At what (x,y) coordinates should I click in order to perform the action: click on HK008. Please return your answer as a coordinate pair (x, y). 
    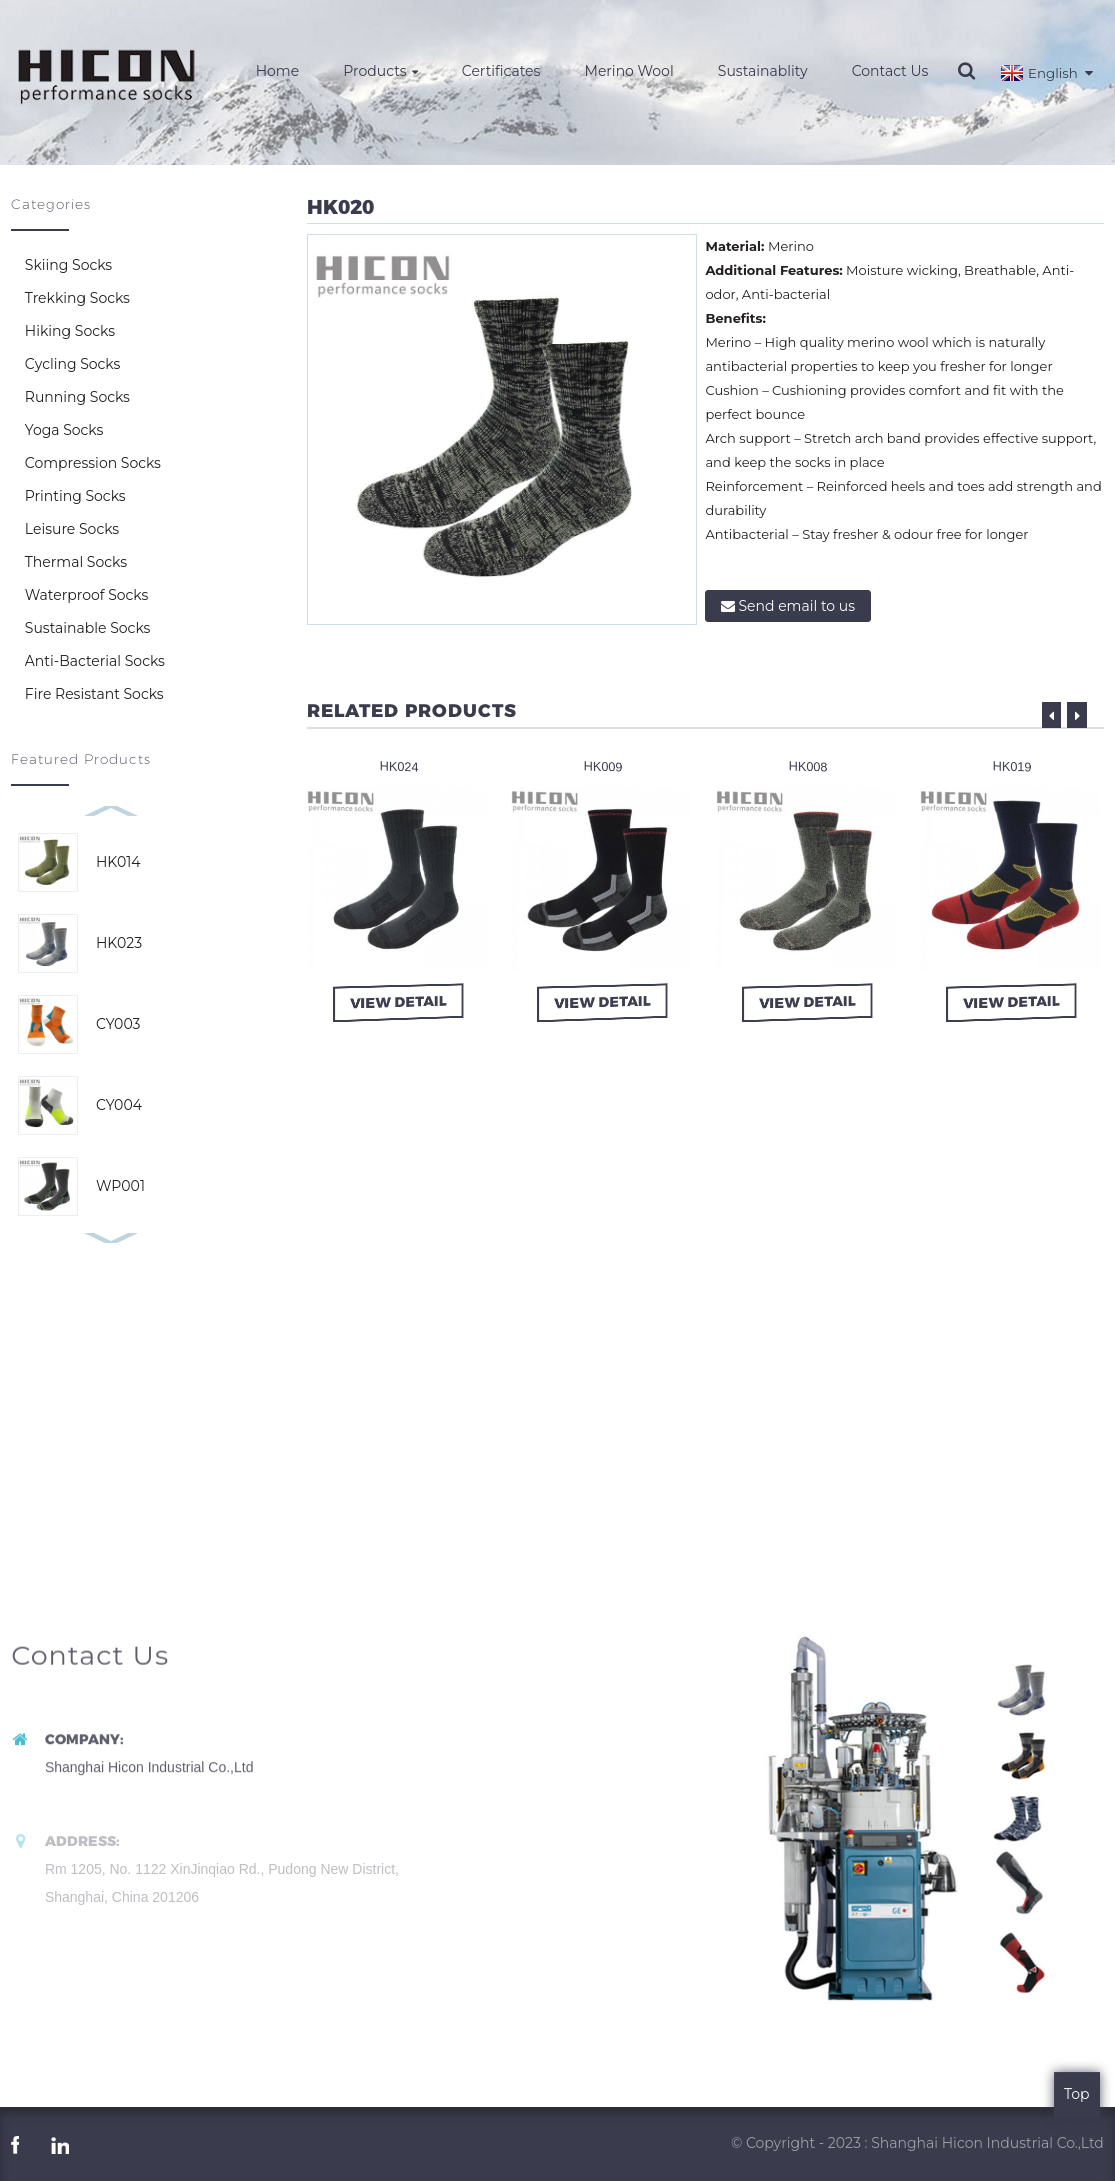
    Looking at the image, I should click on (808, 766).